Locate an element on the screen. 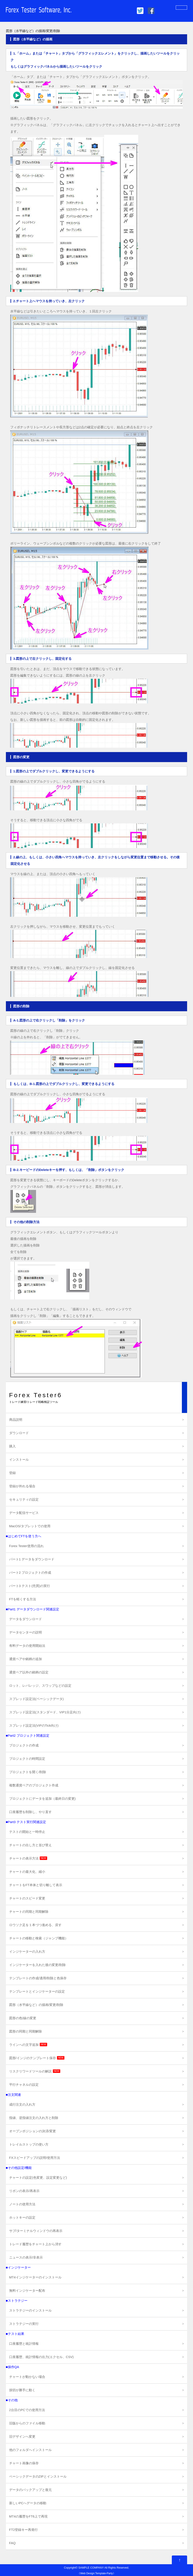 This screenshot has height=2576, width=193. FXスピードアップの説明/使用方法 is located at coordinates (34, 2158).